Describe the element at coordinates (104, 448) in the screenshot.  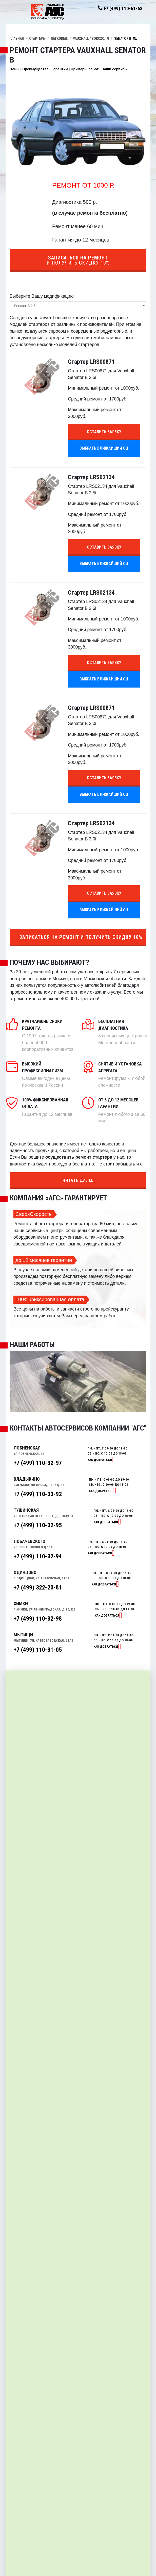
I see `Выбрать ближайший СЦ` at that location.